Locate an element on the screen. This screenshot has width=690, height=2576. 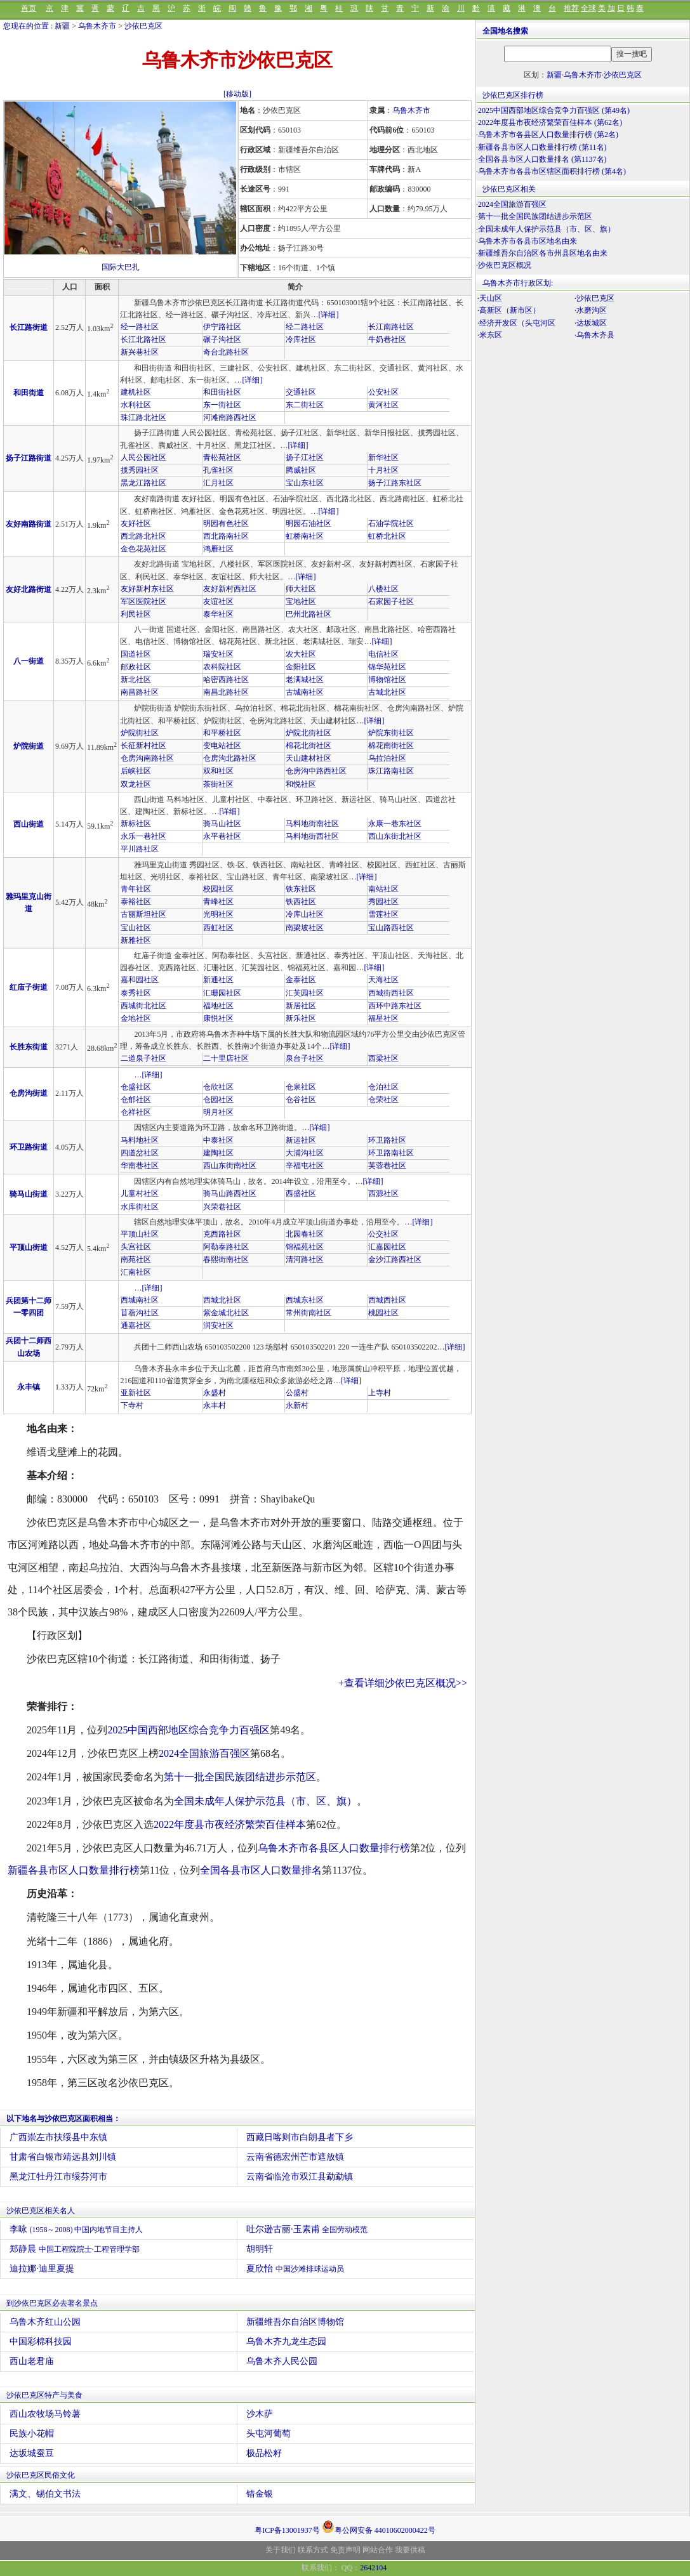
新疆各县市区人口数量排行榜 is located at coordinates (74, 1870).